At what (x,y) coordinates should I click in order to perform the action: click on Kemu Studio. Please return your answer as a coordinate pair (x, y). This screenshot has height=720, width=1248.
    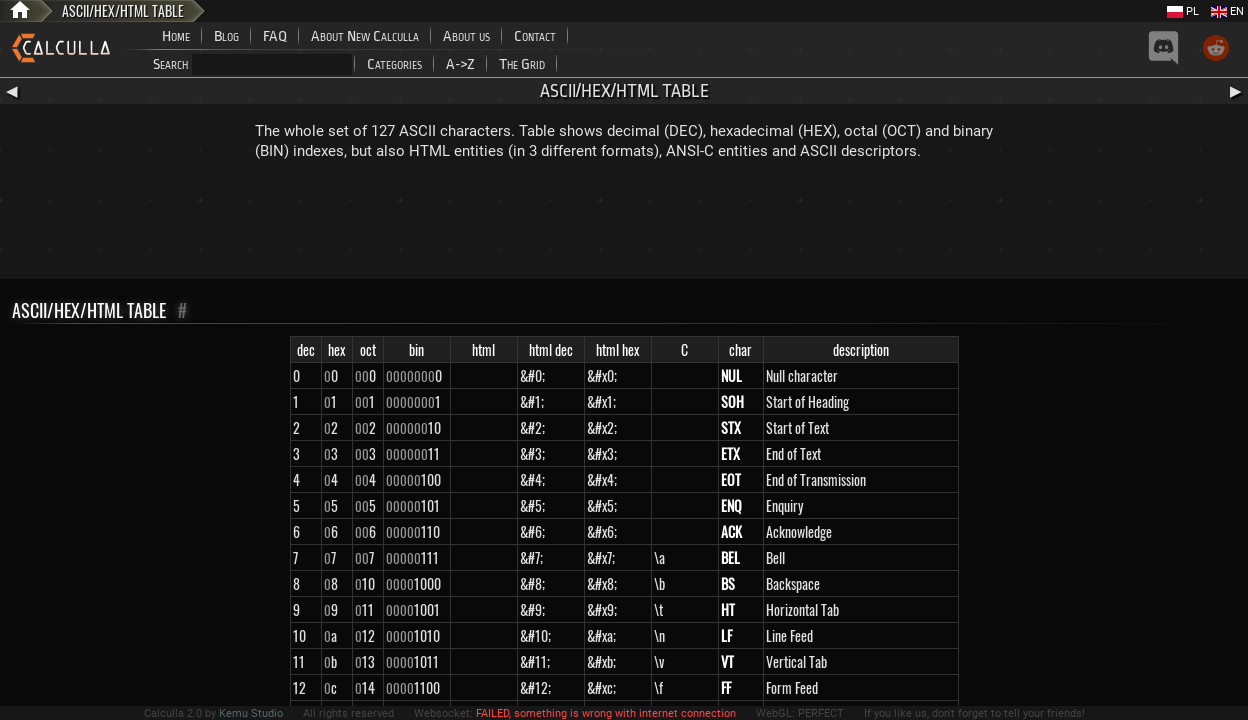
    Looking at the image, I should click on (251, 713).